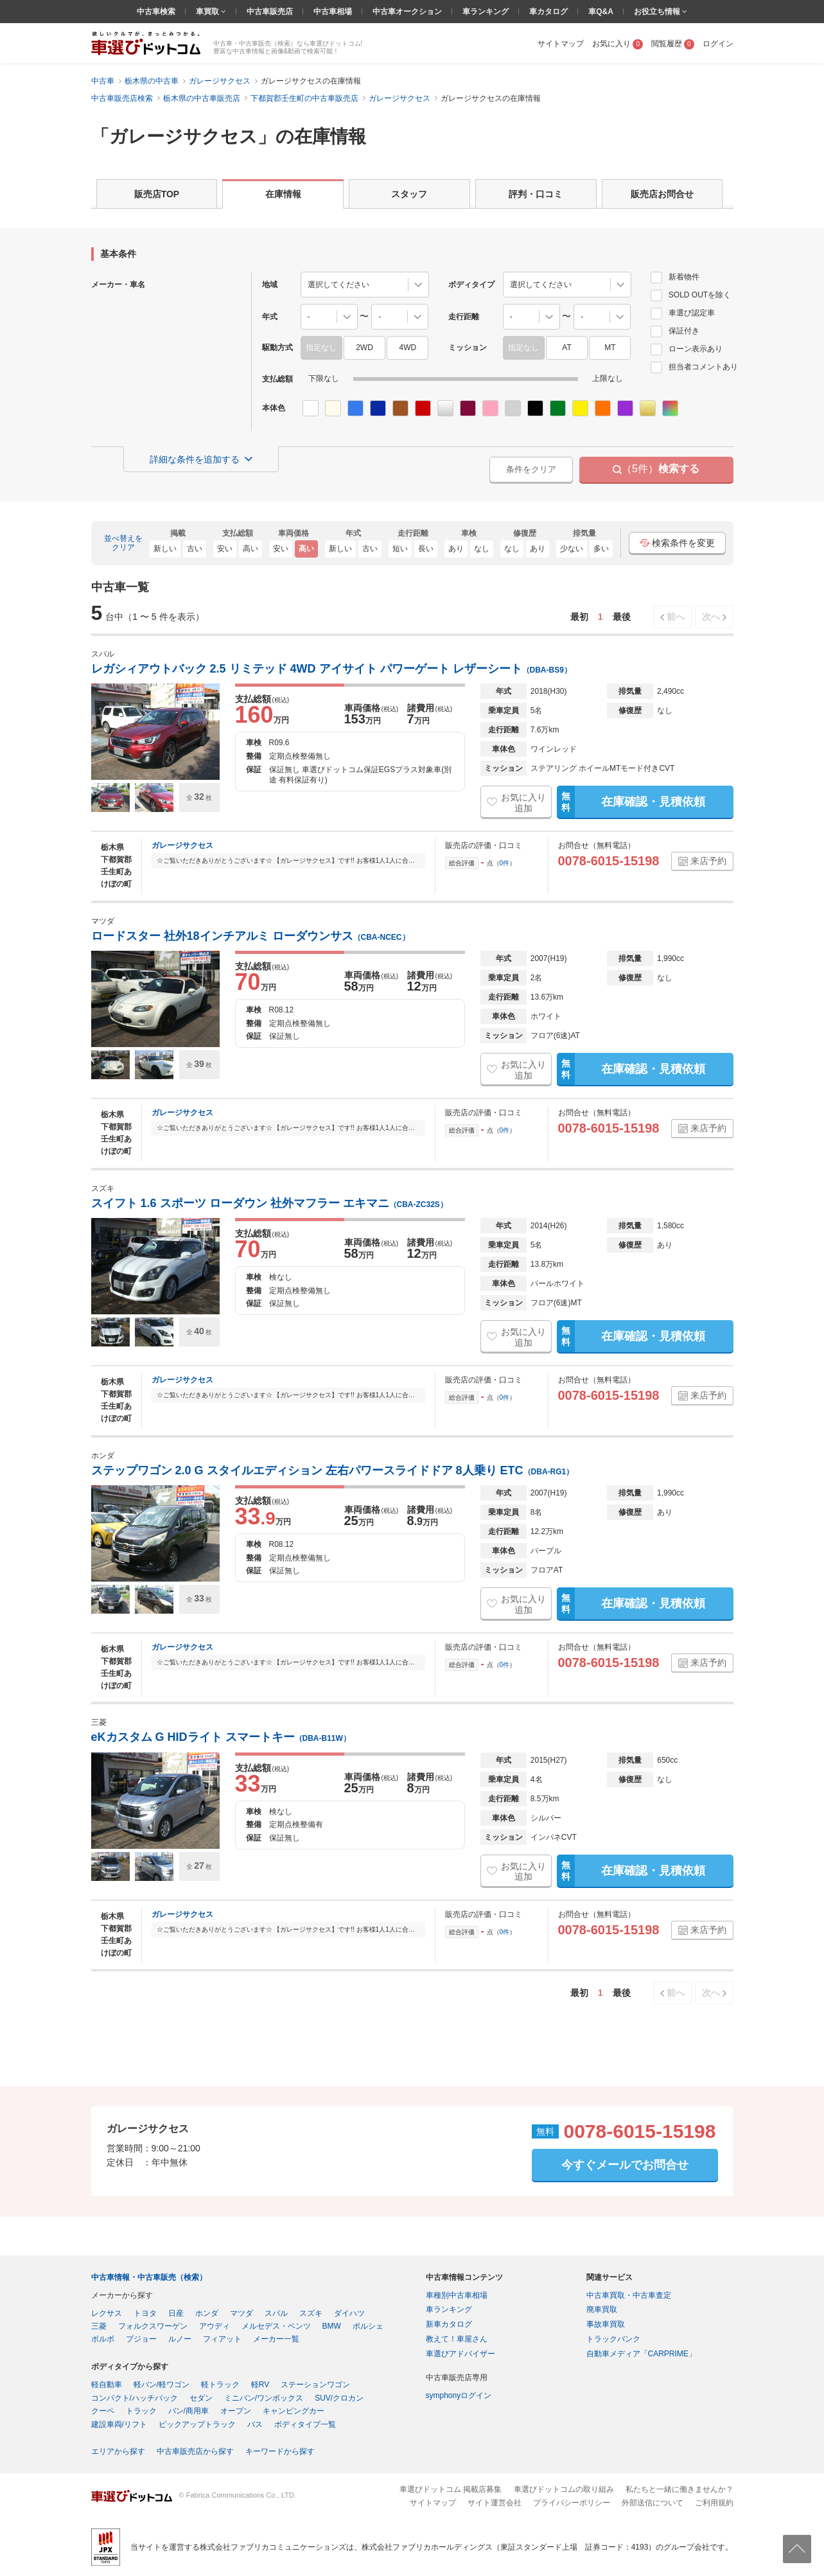  Describe the element at coordinates (718, 43) in the screenshot. I see `ログイン` at that location.